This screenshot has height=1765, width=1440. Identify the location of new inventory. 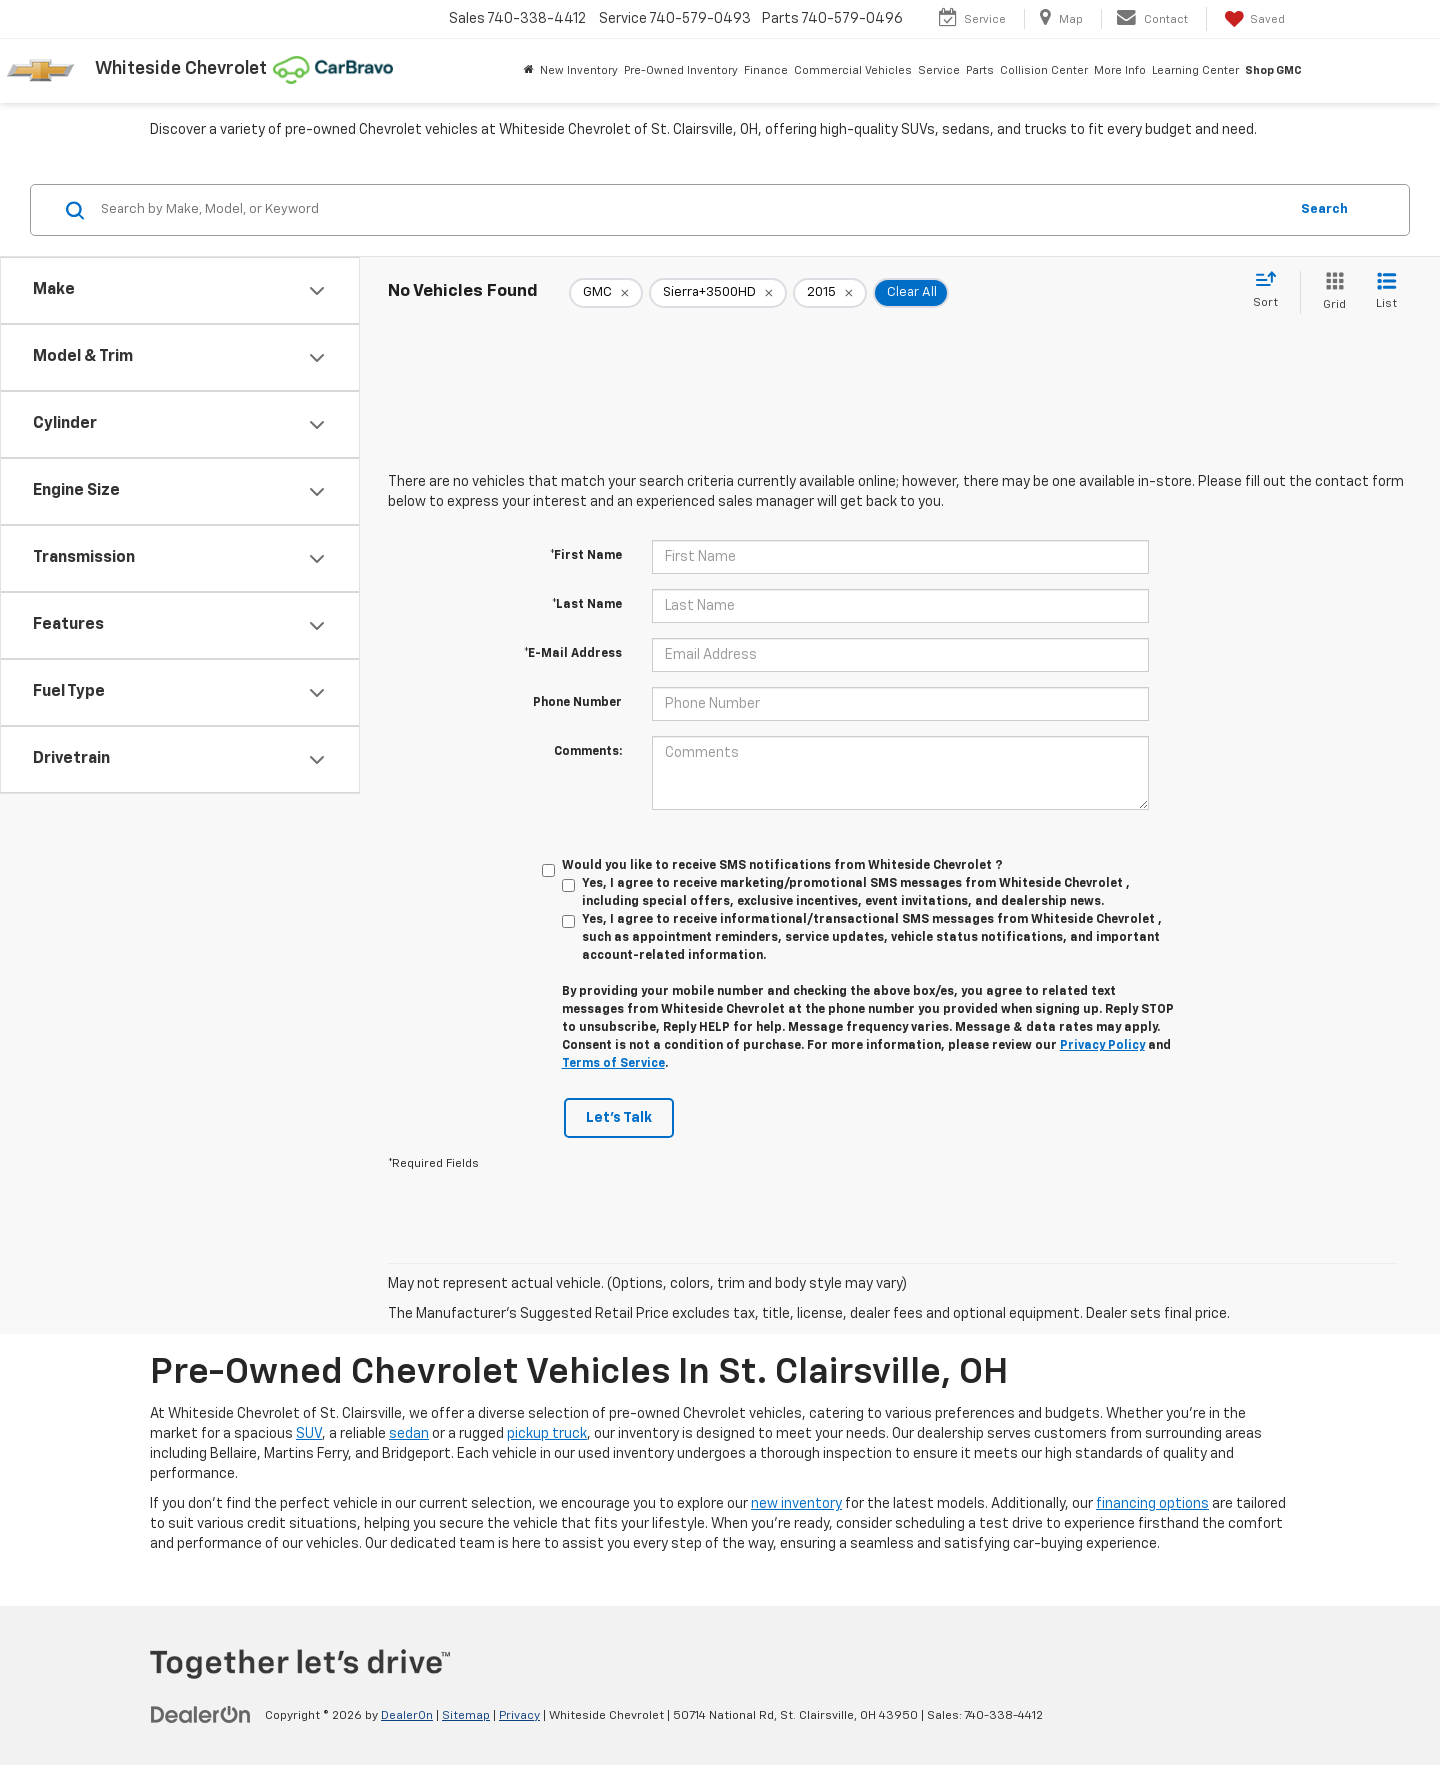
(796, 1504).